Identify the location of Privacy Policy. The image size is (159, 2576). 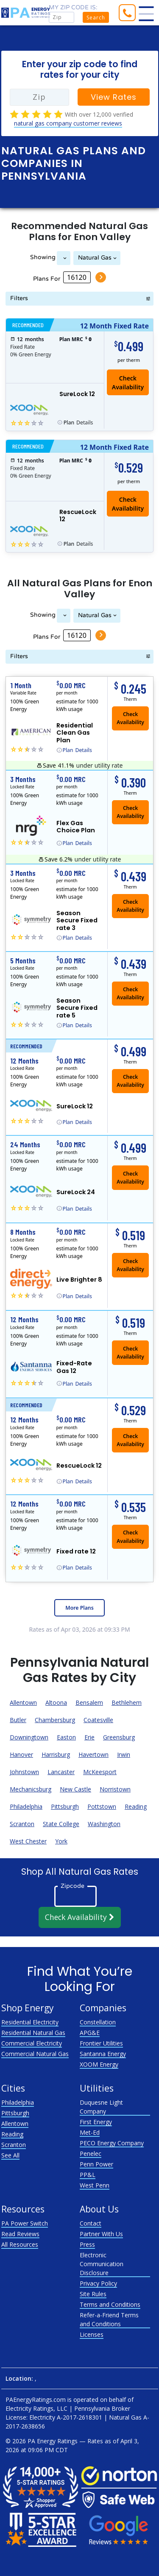
(98, 2283).